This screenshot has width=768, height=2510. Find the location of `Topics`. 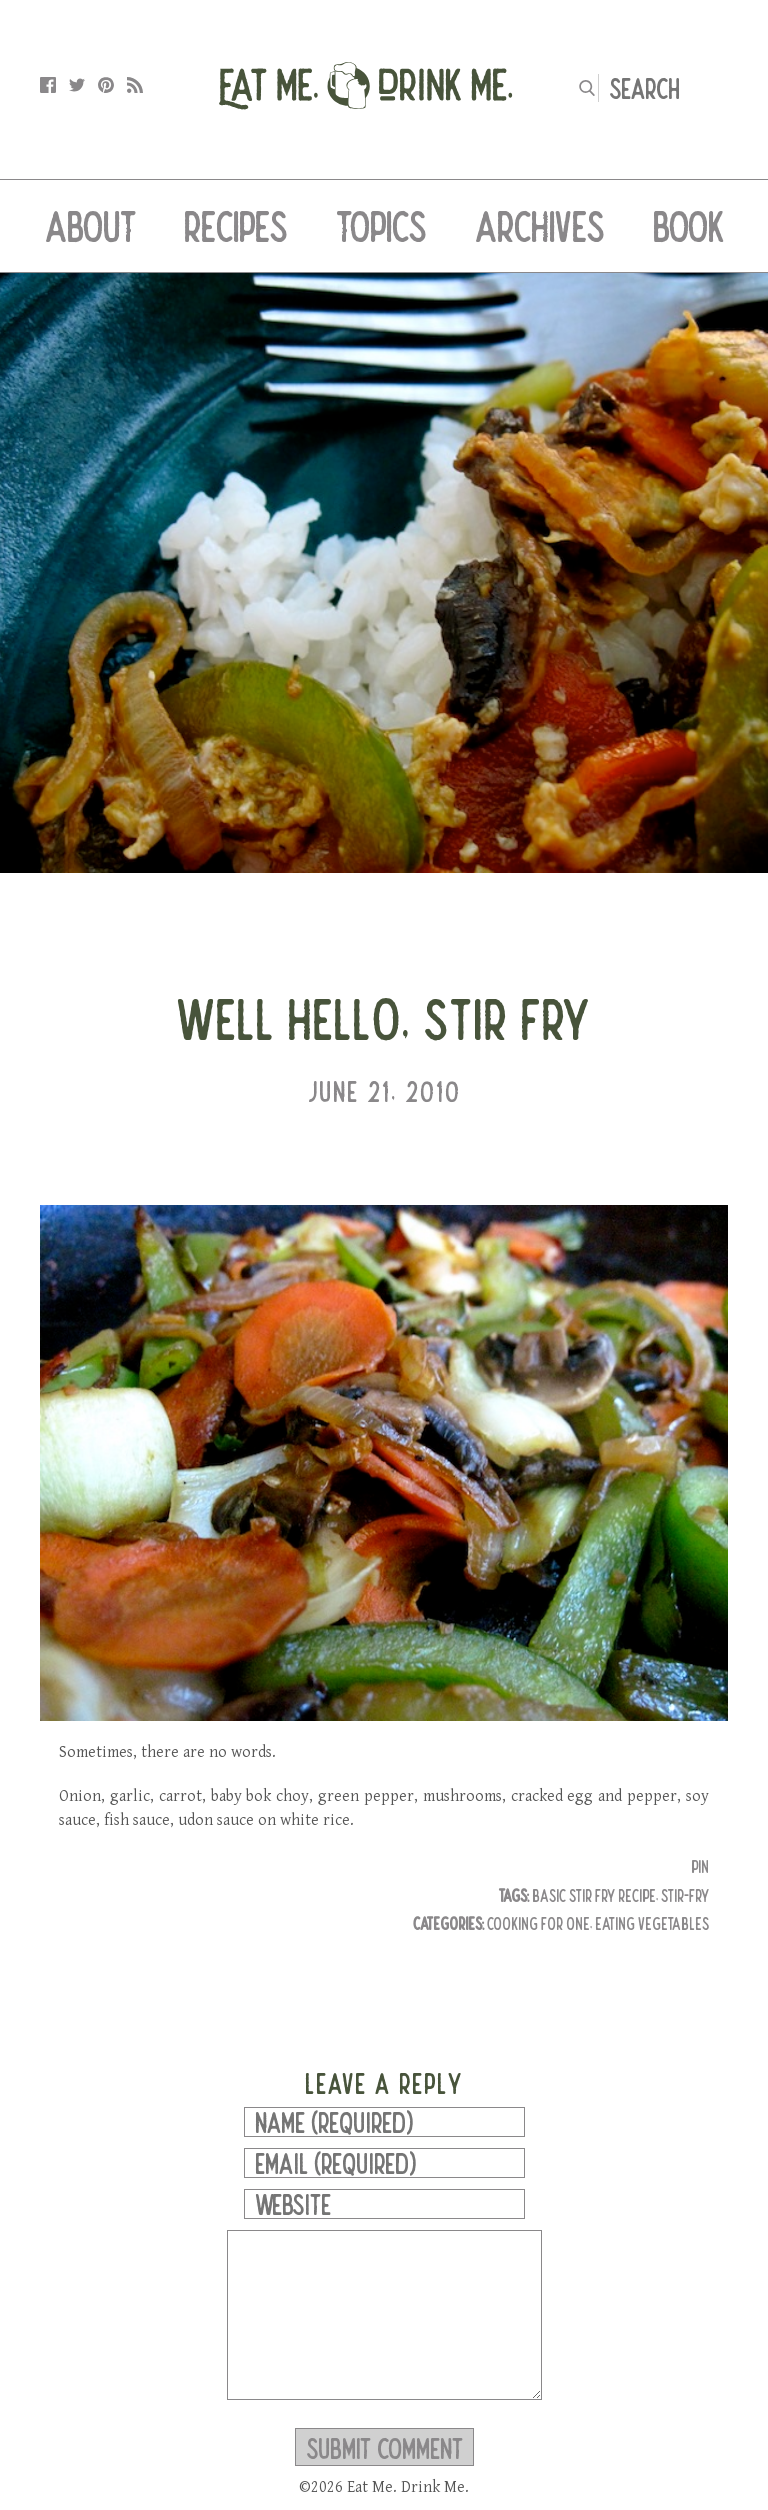

Topics is located at coordinates (381, 226).